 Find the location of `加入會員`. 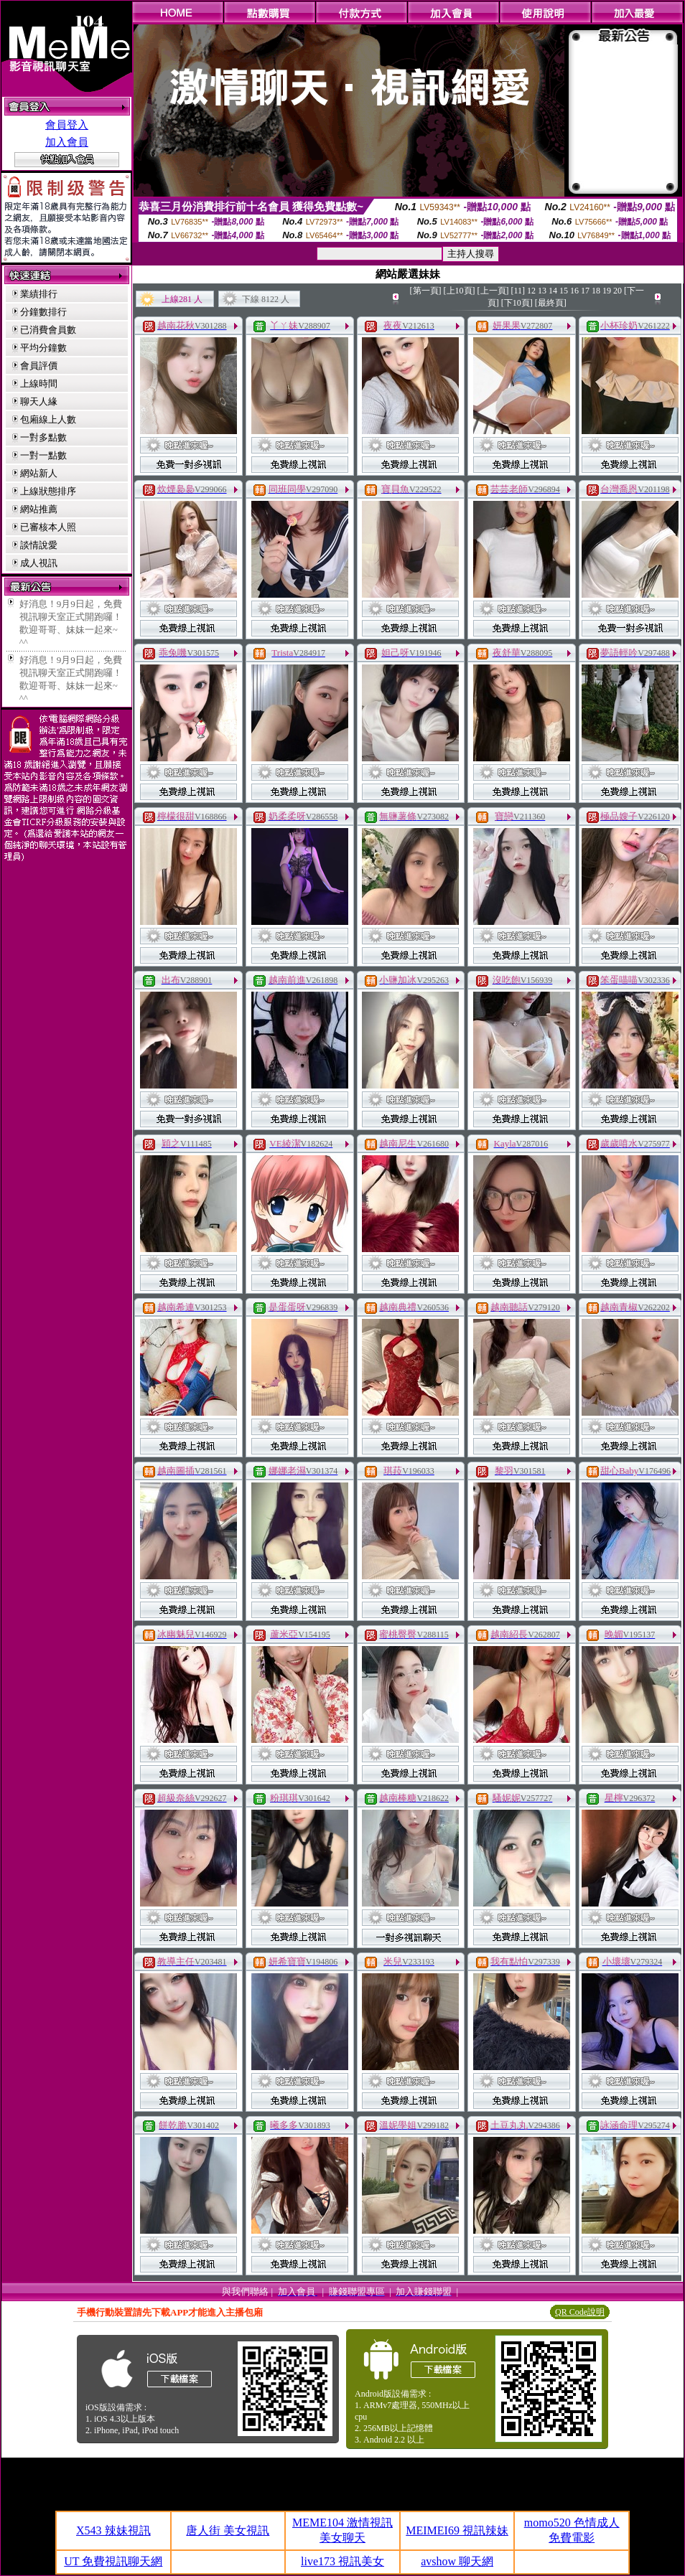

加入會員 is located at coordinates (66, 142).